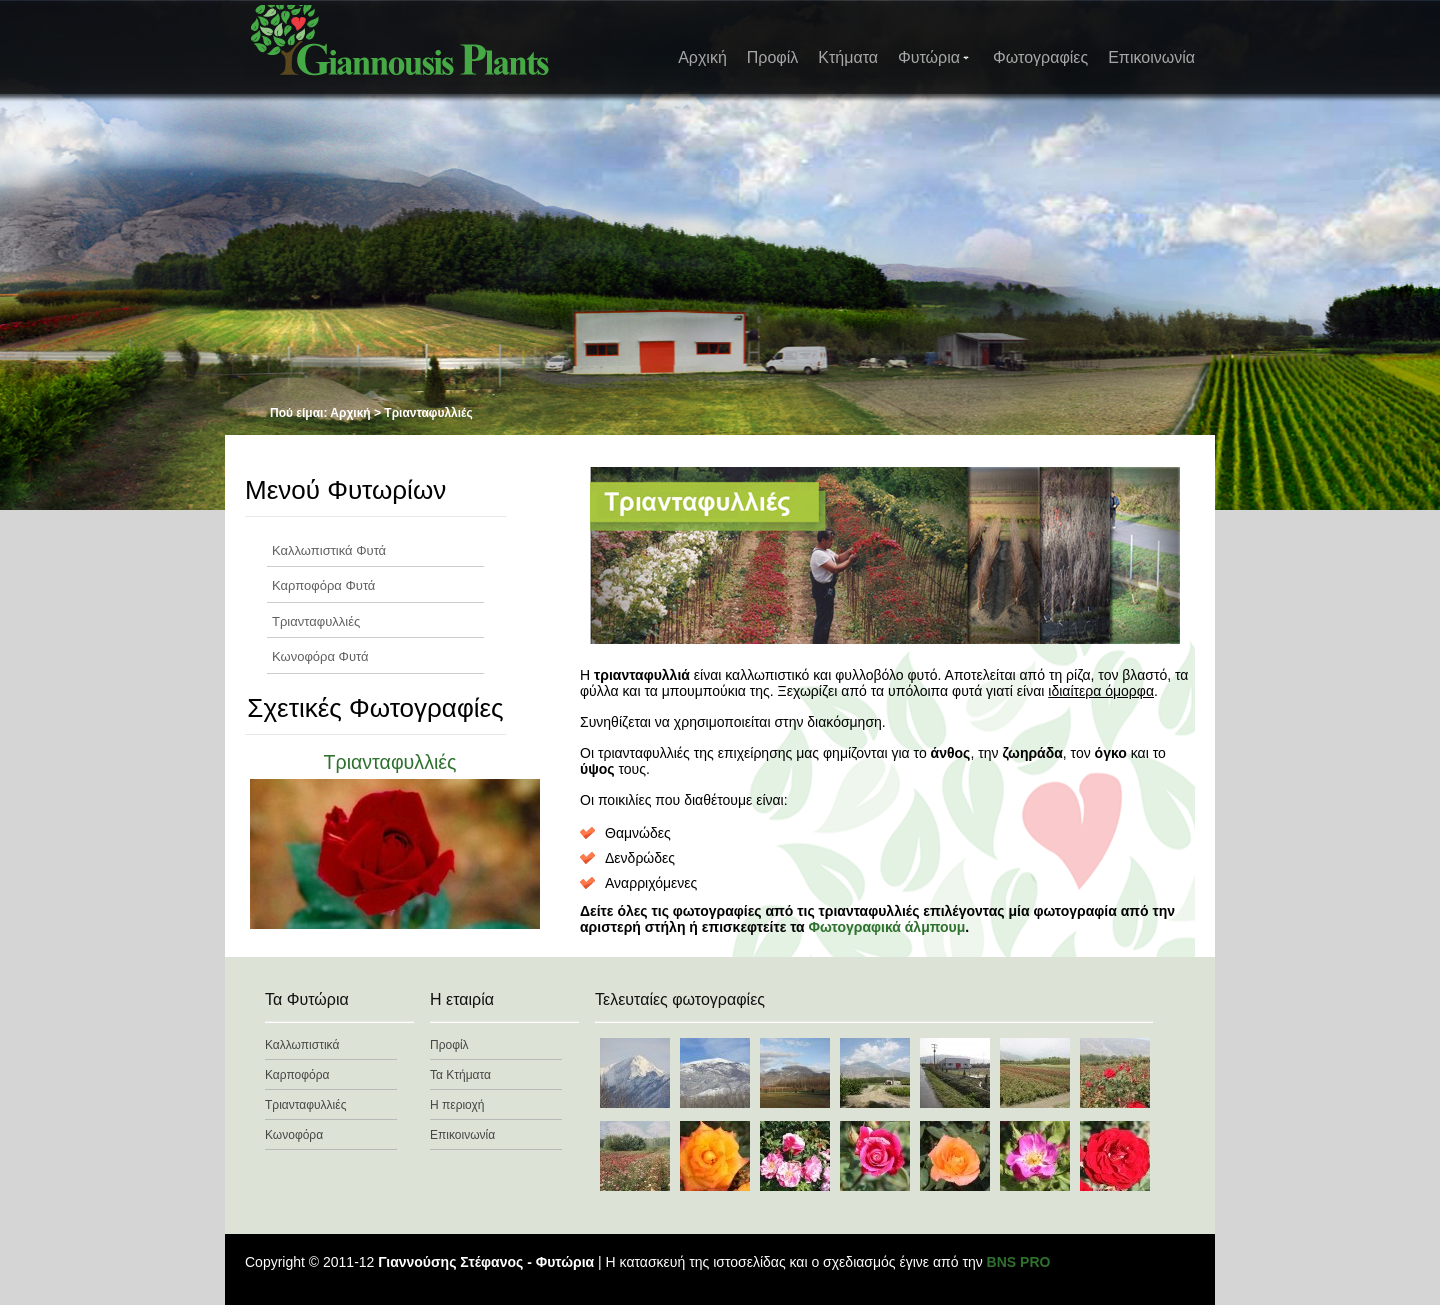 This screenshot has width=1440, height=1305. What do you see at coordinates (329, 550) in the screenshot?
I see `Καλλωπιστικά Φυτά` at bounding box center [329, 550].